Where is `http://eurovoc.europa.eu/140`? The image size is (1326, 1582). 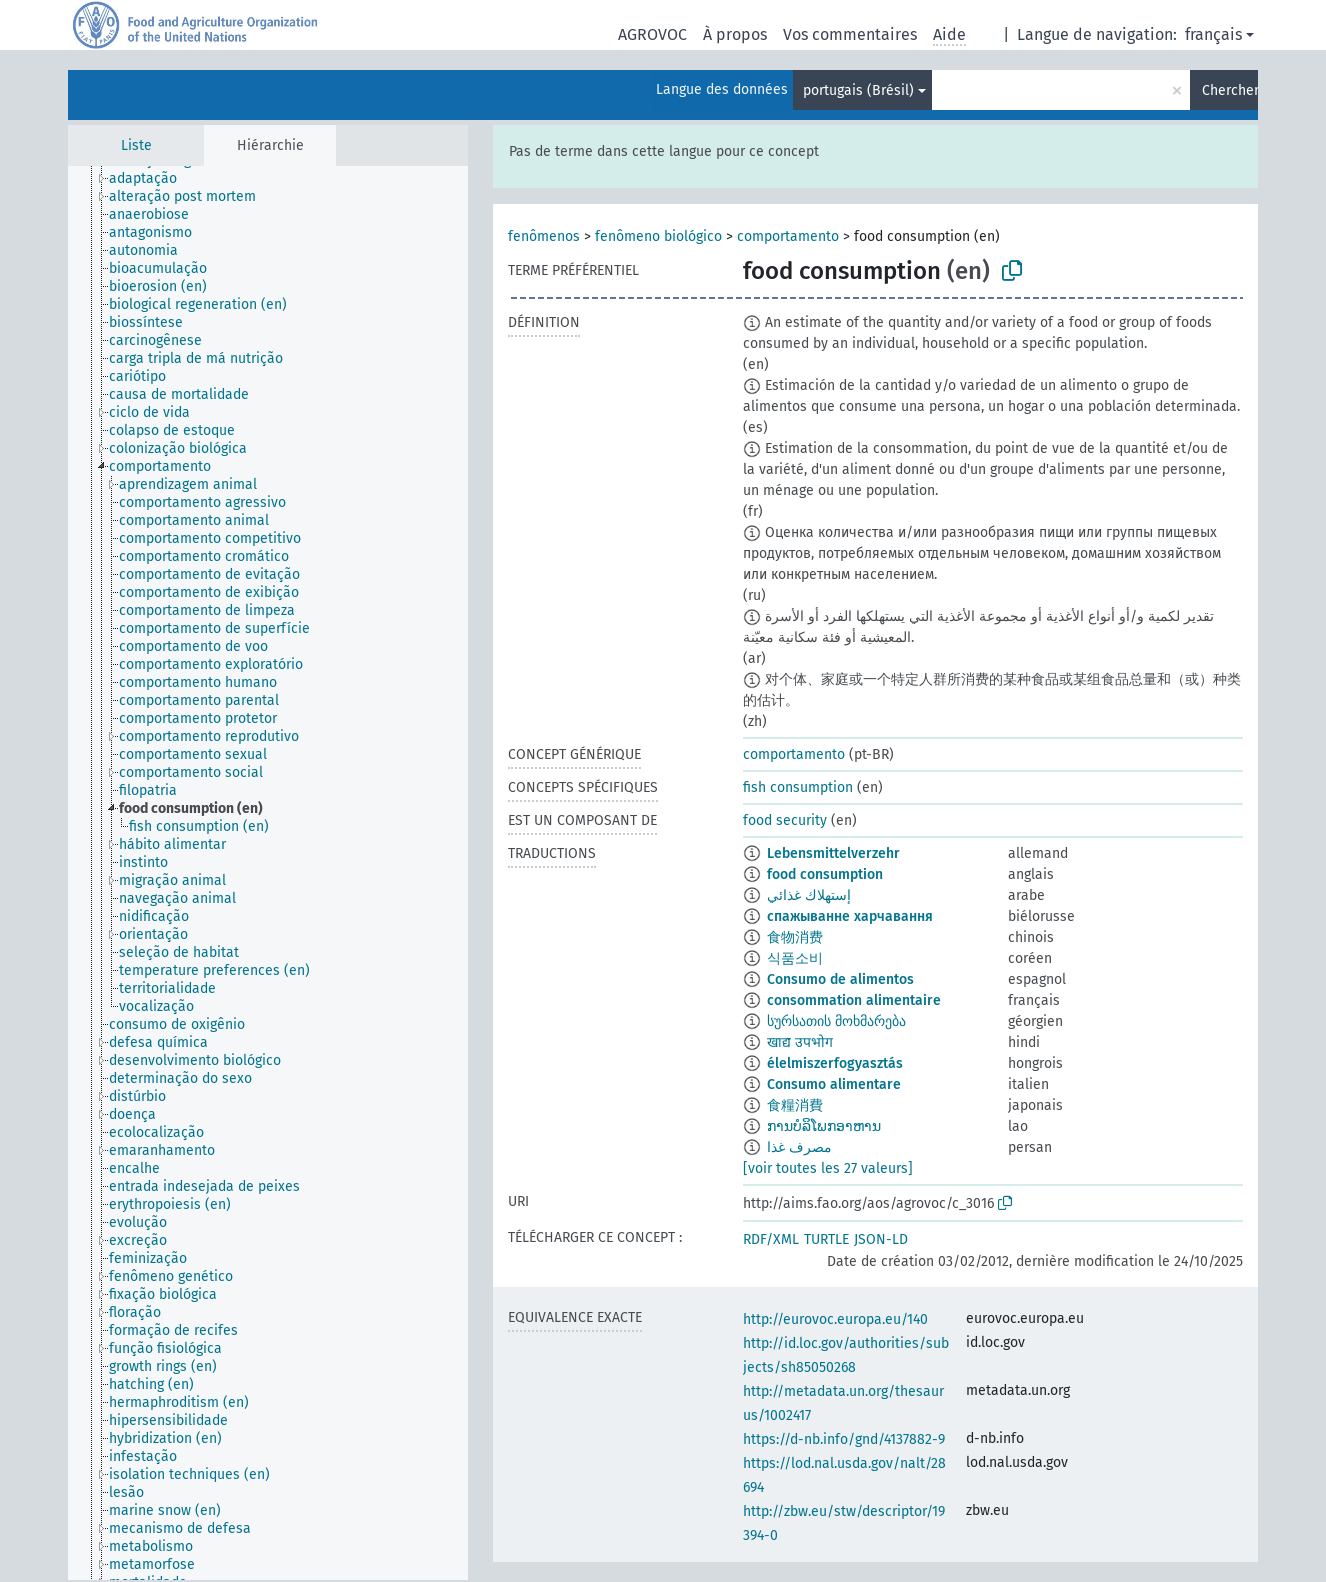 http://eurovoc.europa.eu/140 is located at coordinates (835, 1319).